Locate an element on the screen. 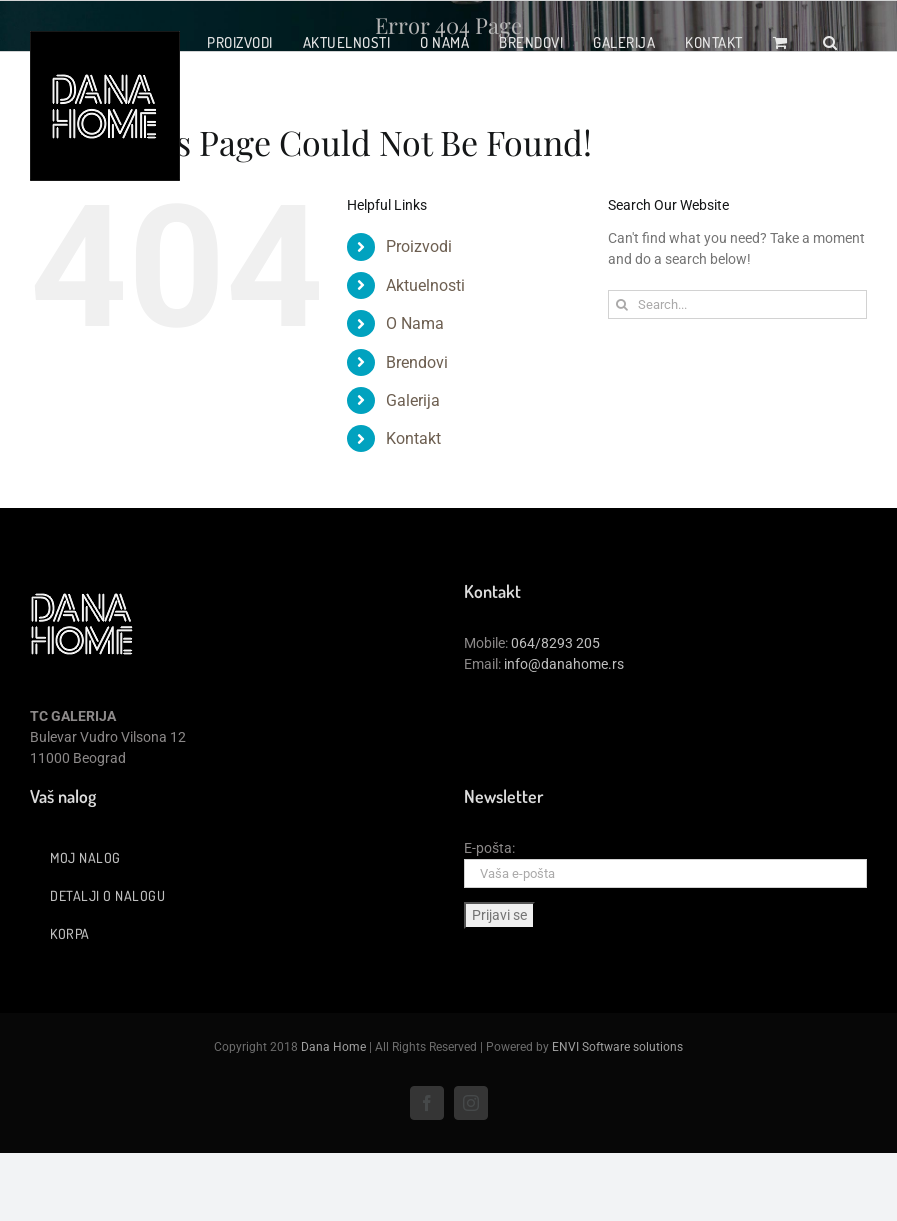  Aktuelnosti is located at coordinates (425, 285).